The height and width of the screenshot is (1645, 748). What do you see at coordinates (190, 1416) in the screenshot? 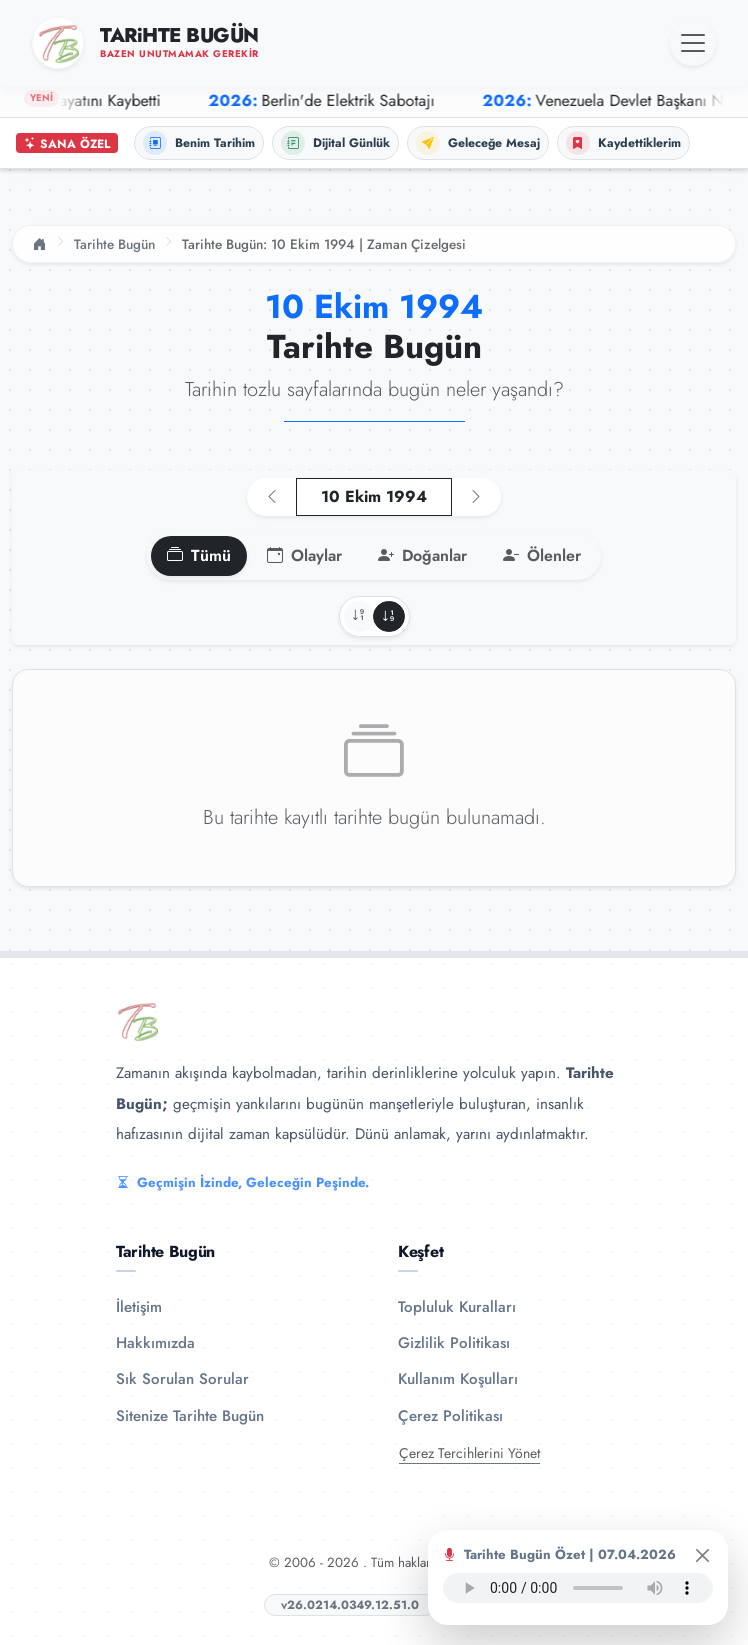
I see `Sitenize Tarihte Bugün` at bounding box center [190, 1416].